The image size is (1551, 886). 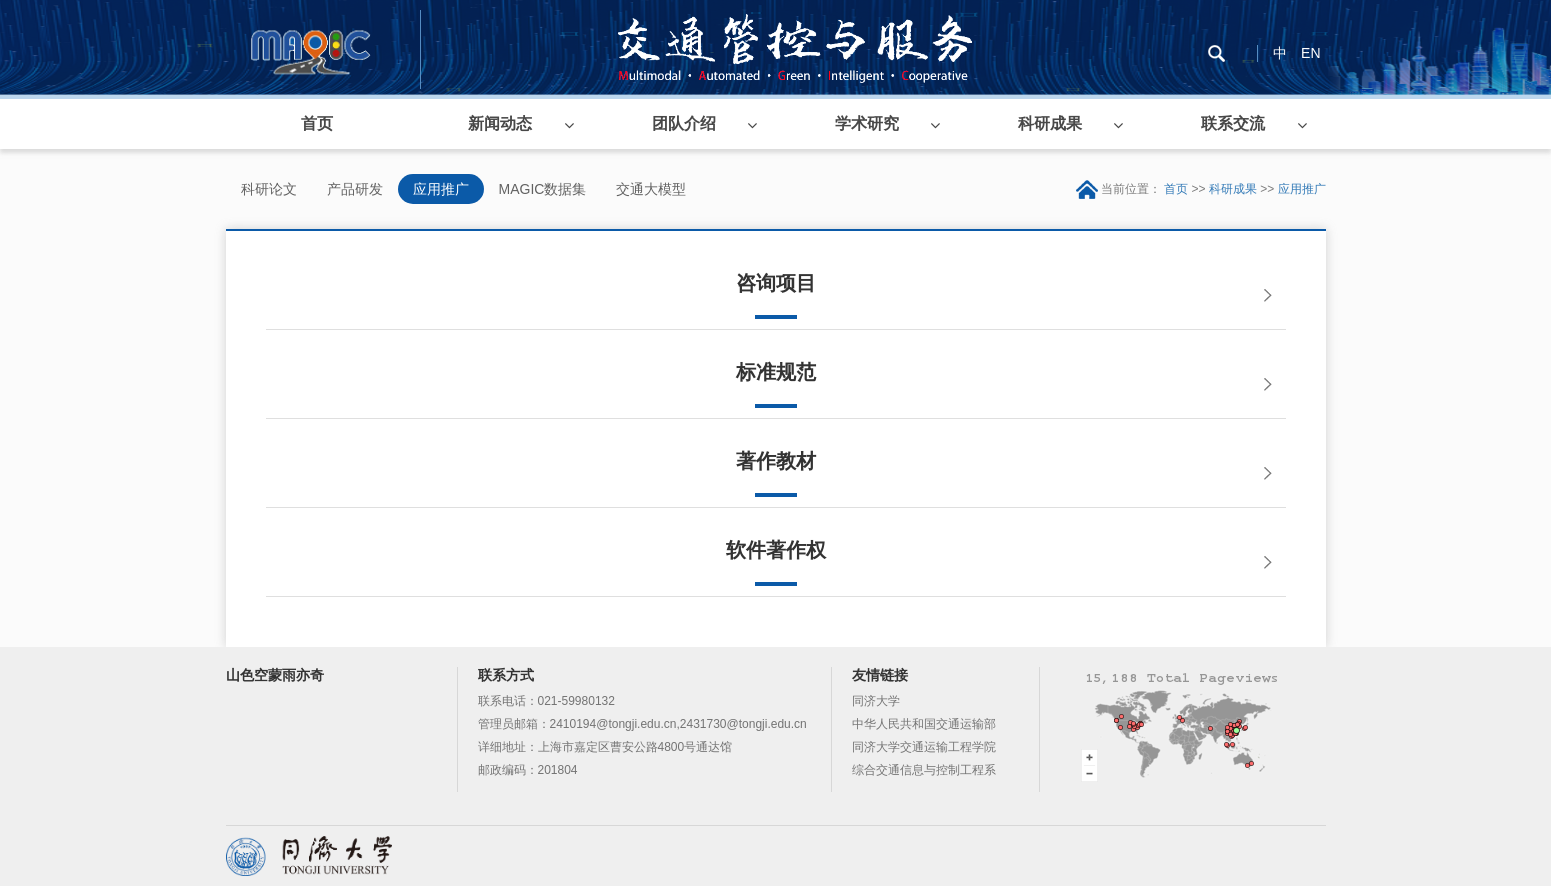 I want to click on 同济大学交通运输工程学院, so click(x=924, y=747).